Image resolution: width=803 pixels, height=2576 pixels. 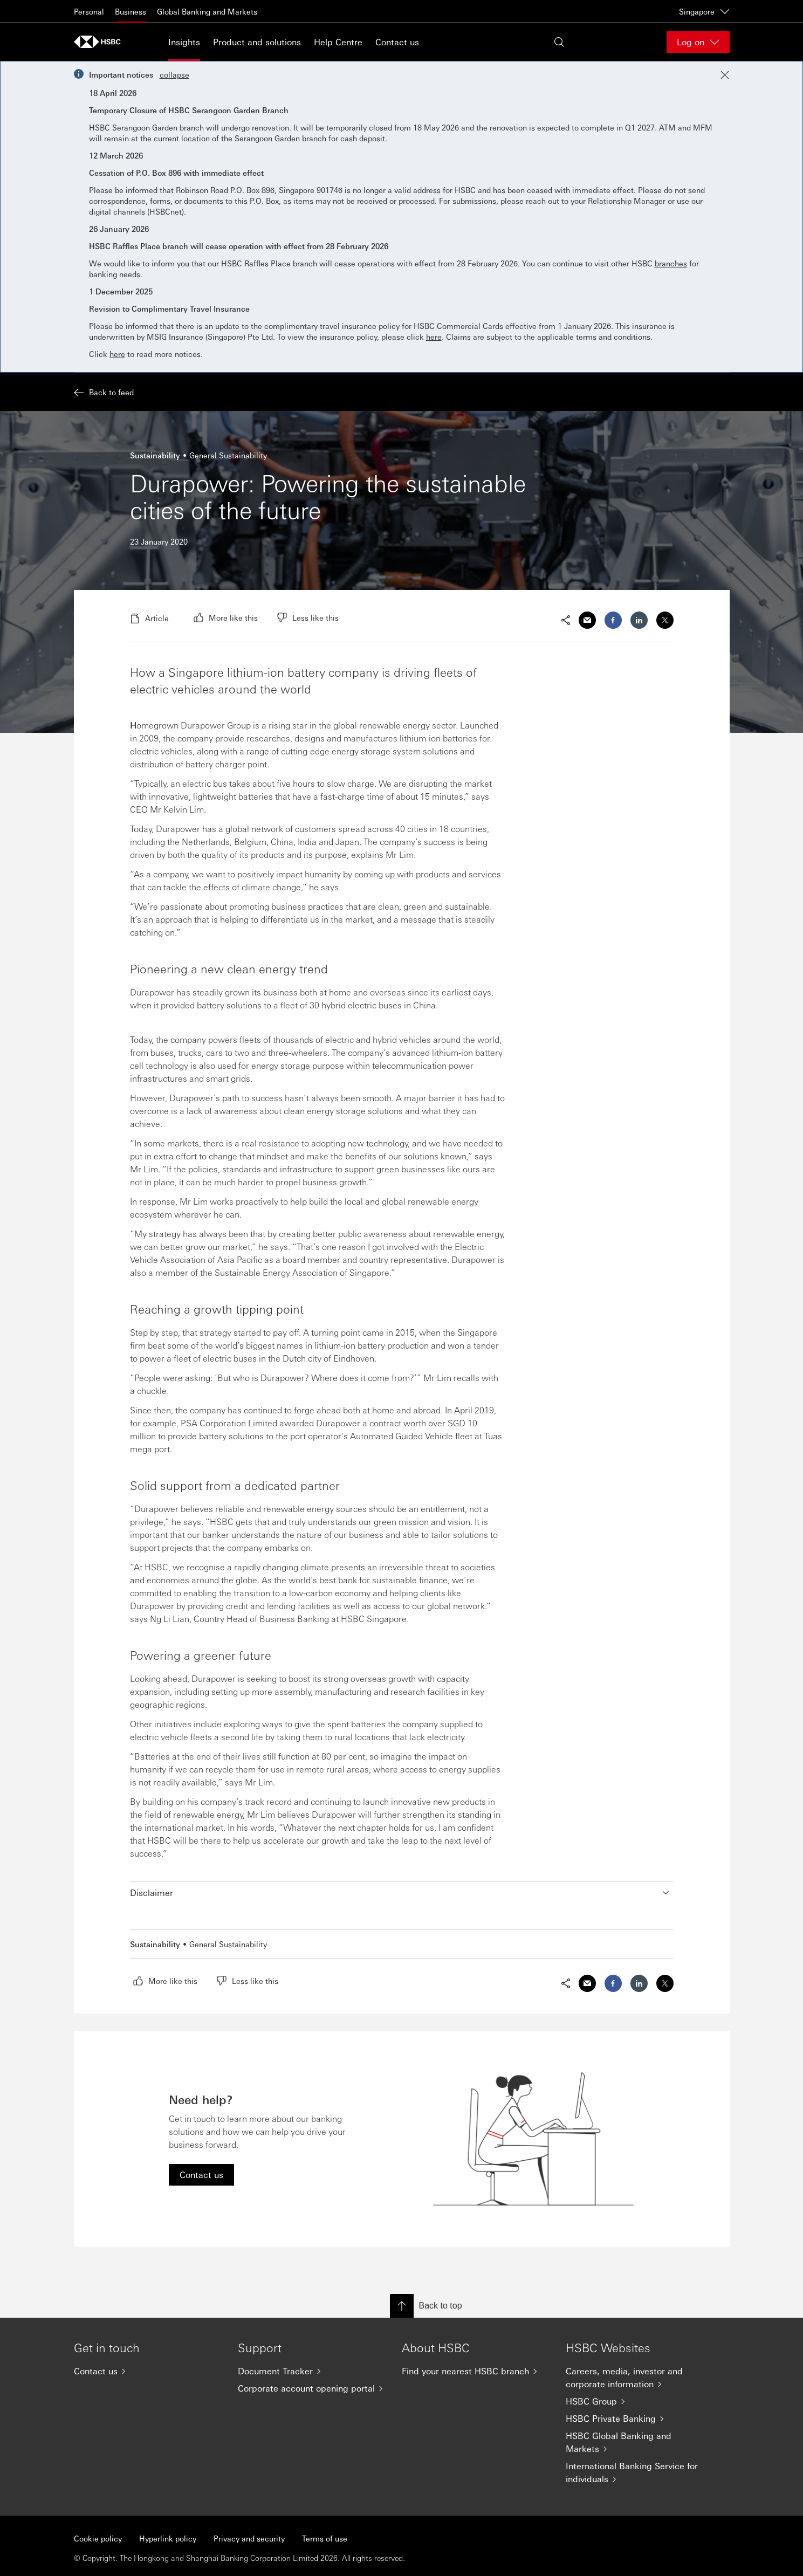 What do you see at coordinates (98, 2538) in the screenshot?
I see `Cookie policy` at bounding box center [98, 2538].